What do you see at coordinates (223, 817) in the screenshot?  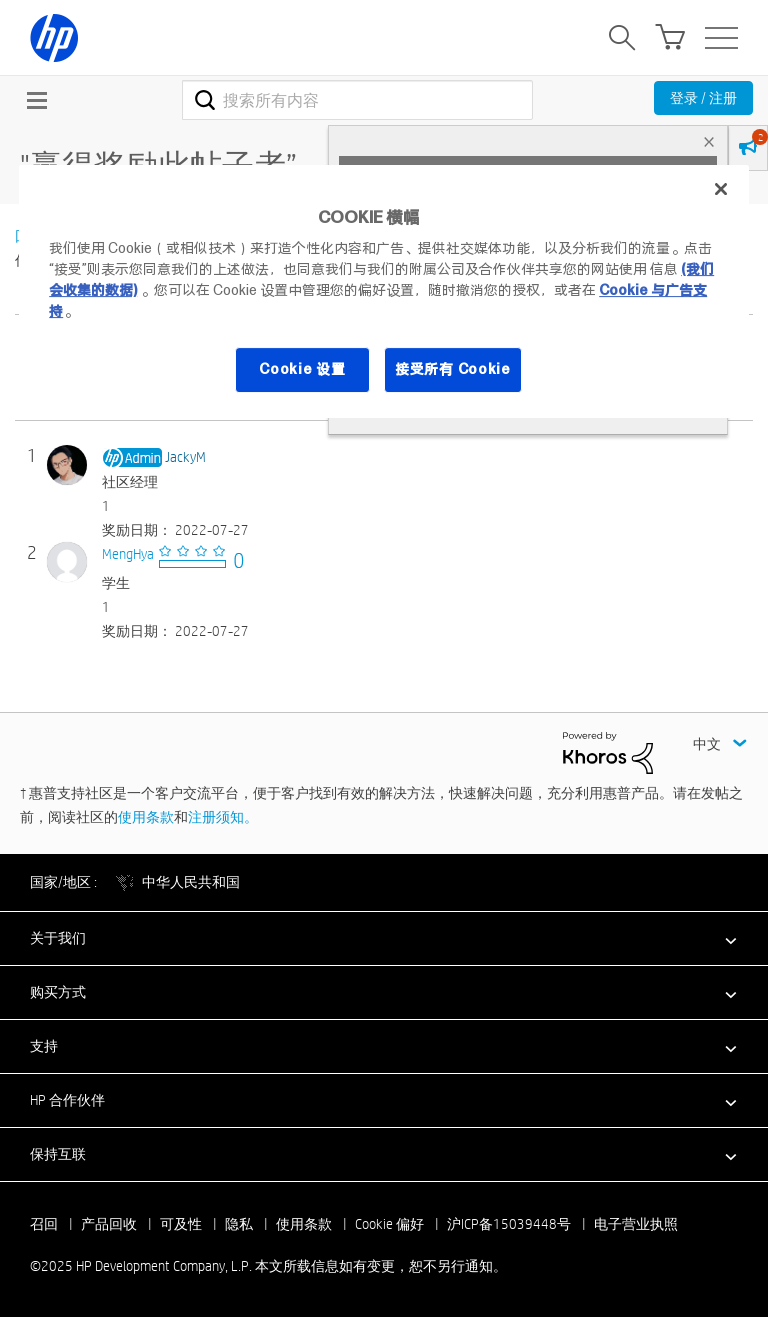 I see `注册须知。` at bounding box center [223, 817].